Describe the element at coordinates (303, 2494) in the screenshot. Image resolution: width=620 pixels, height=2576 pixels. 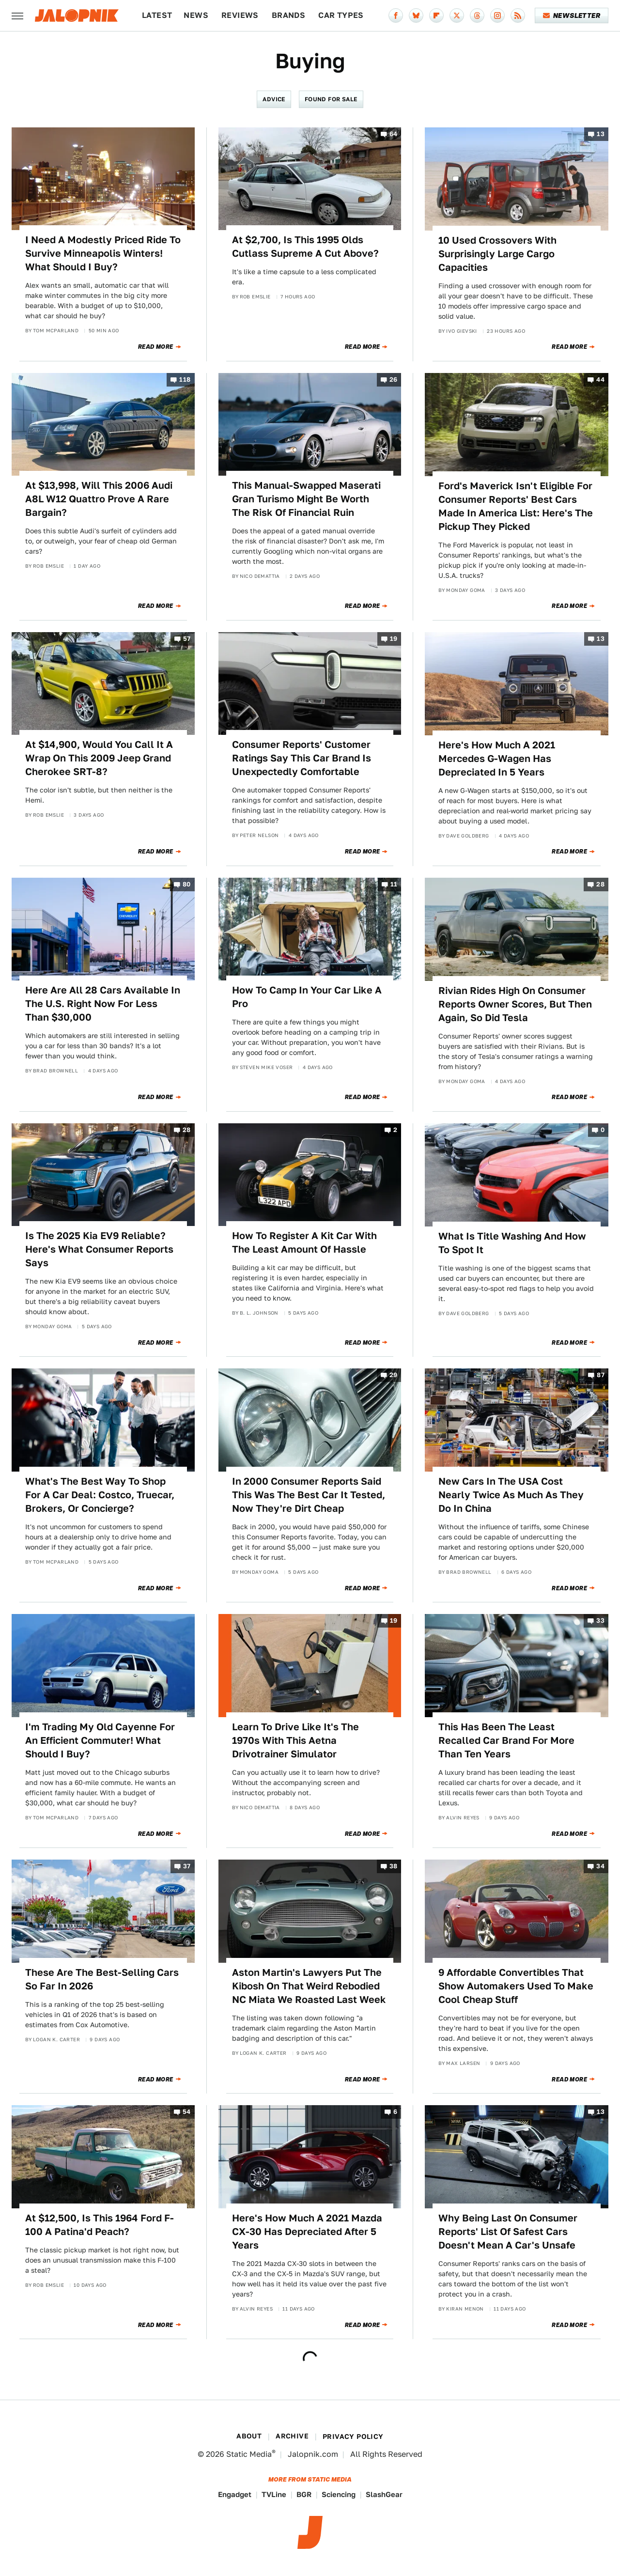
I see `BGR` at that location.